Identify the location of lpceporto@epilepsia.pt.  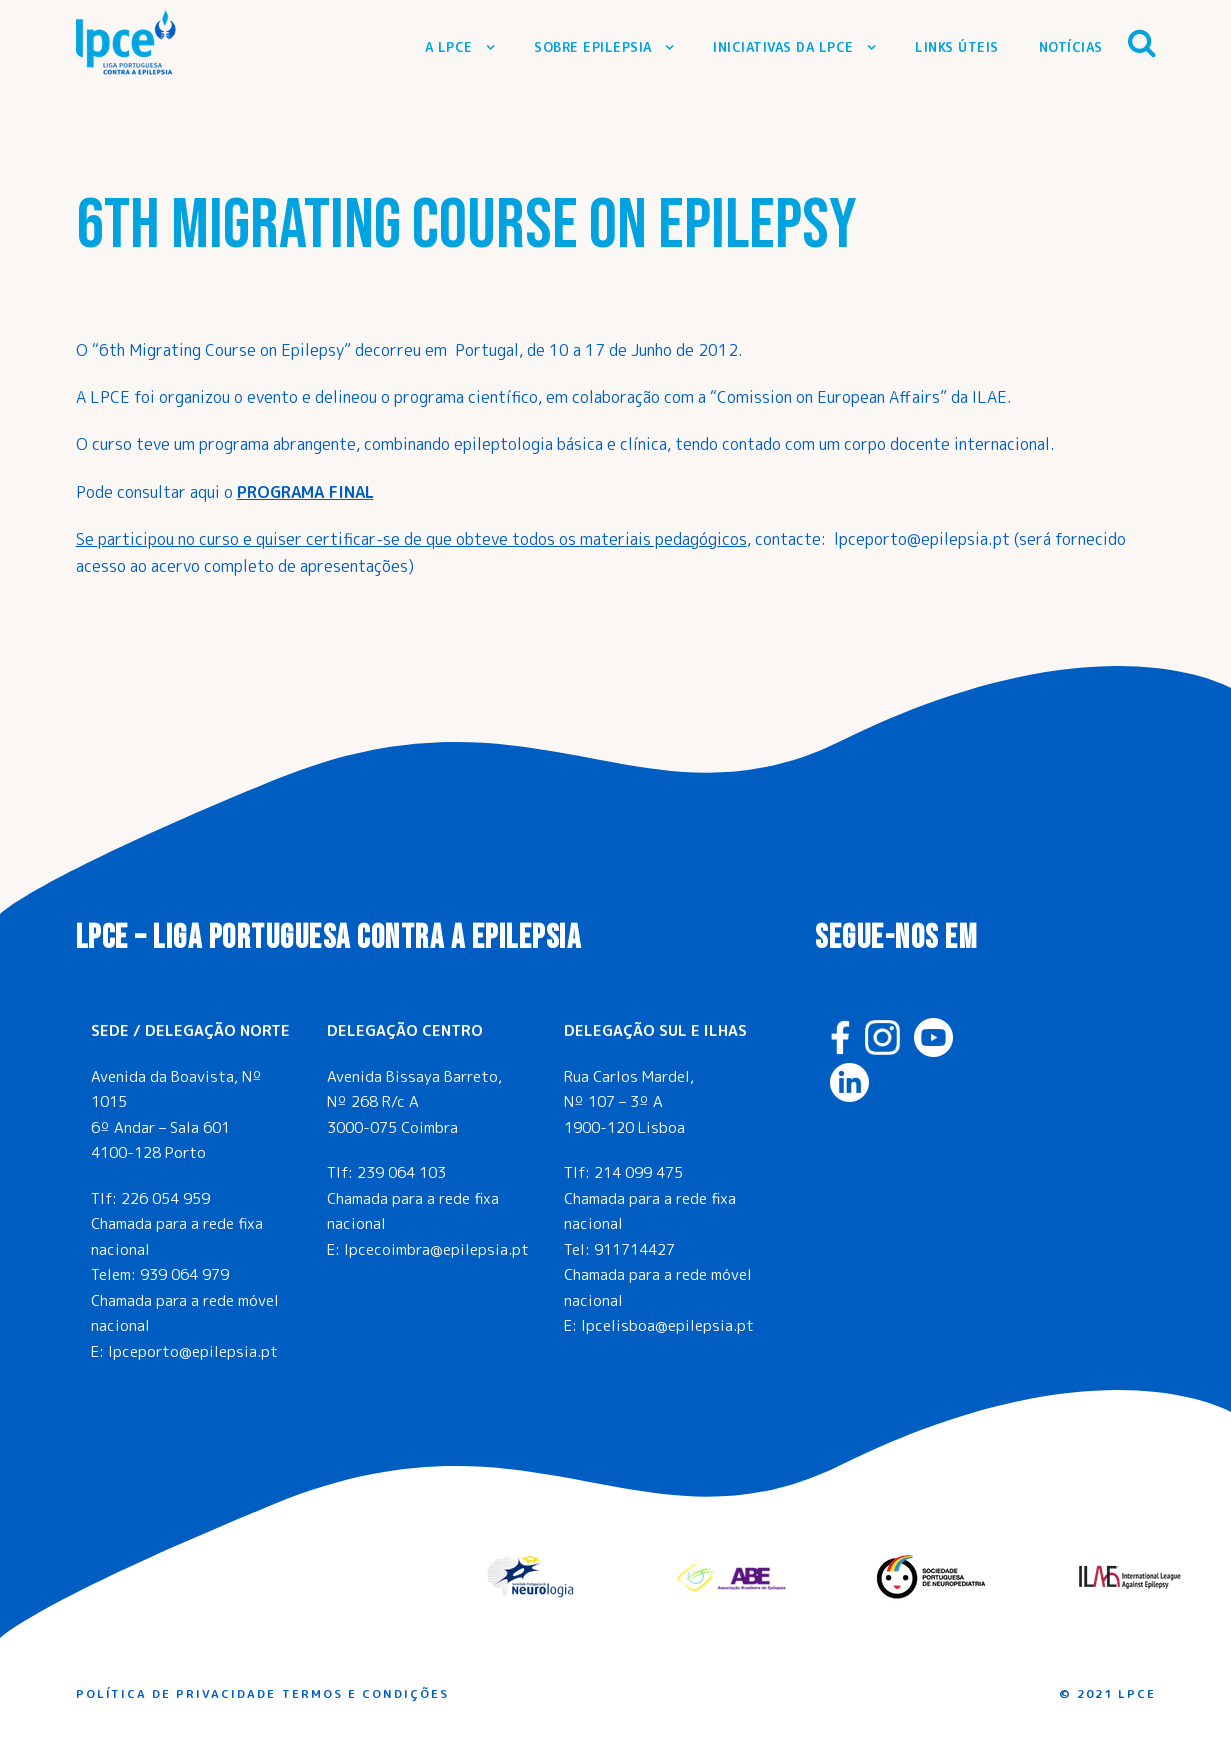
(193, 1351).